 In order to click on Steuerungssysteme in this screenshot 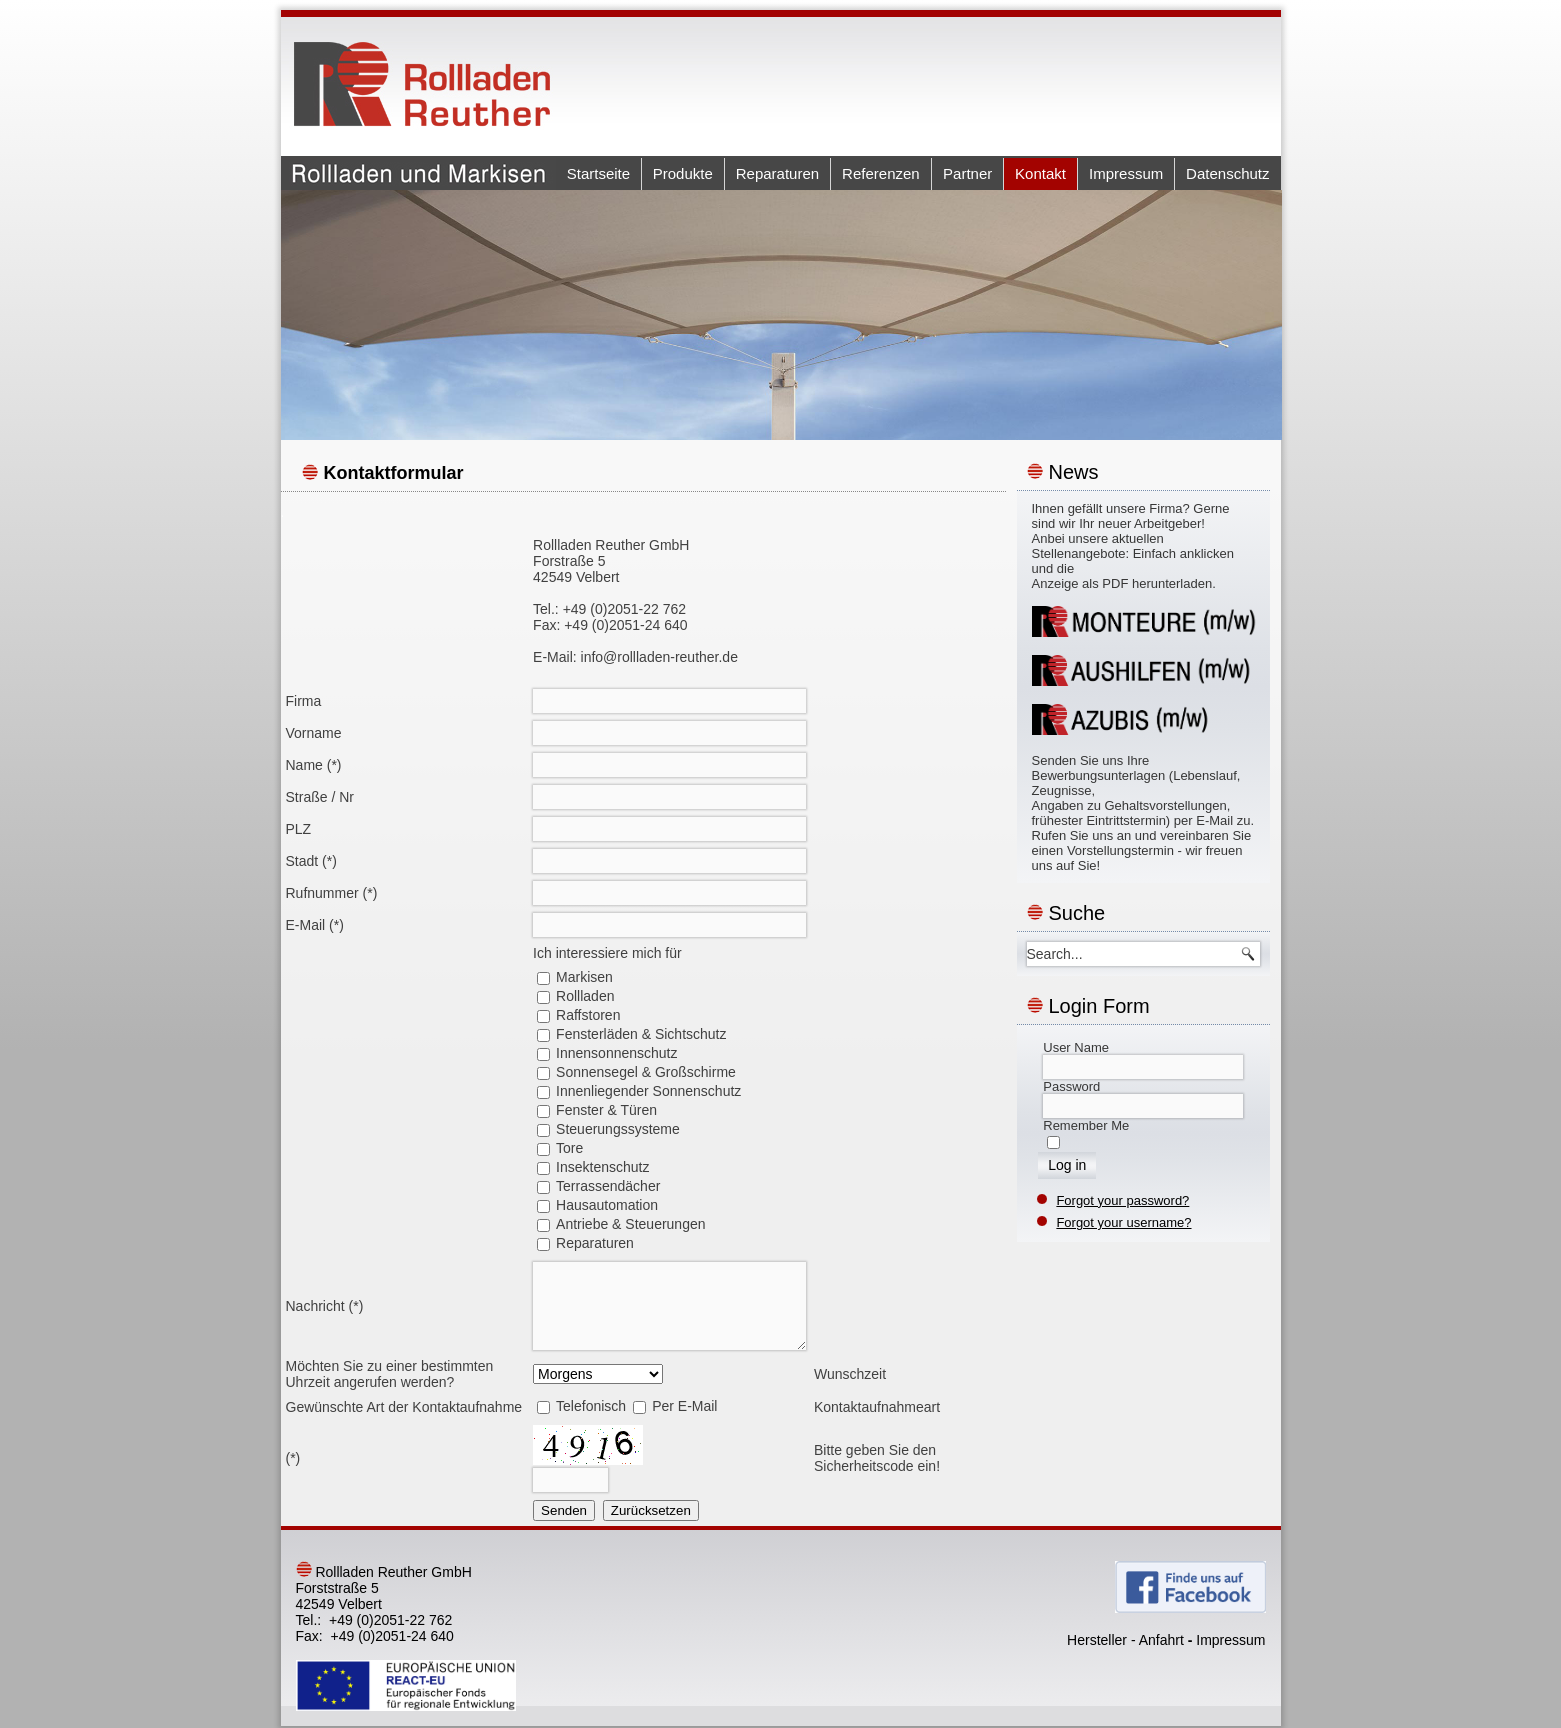, I will do `click(618, 1129)`.